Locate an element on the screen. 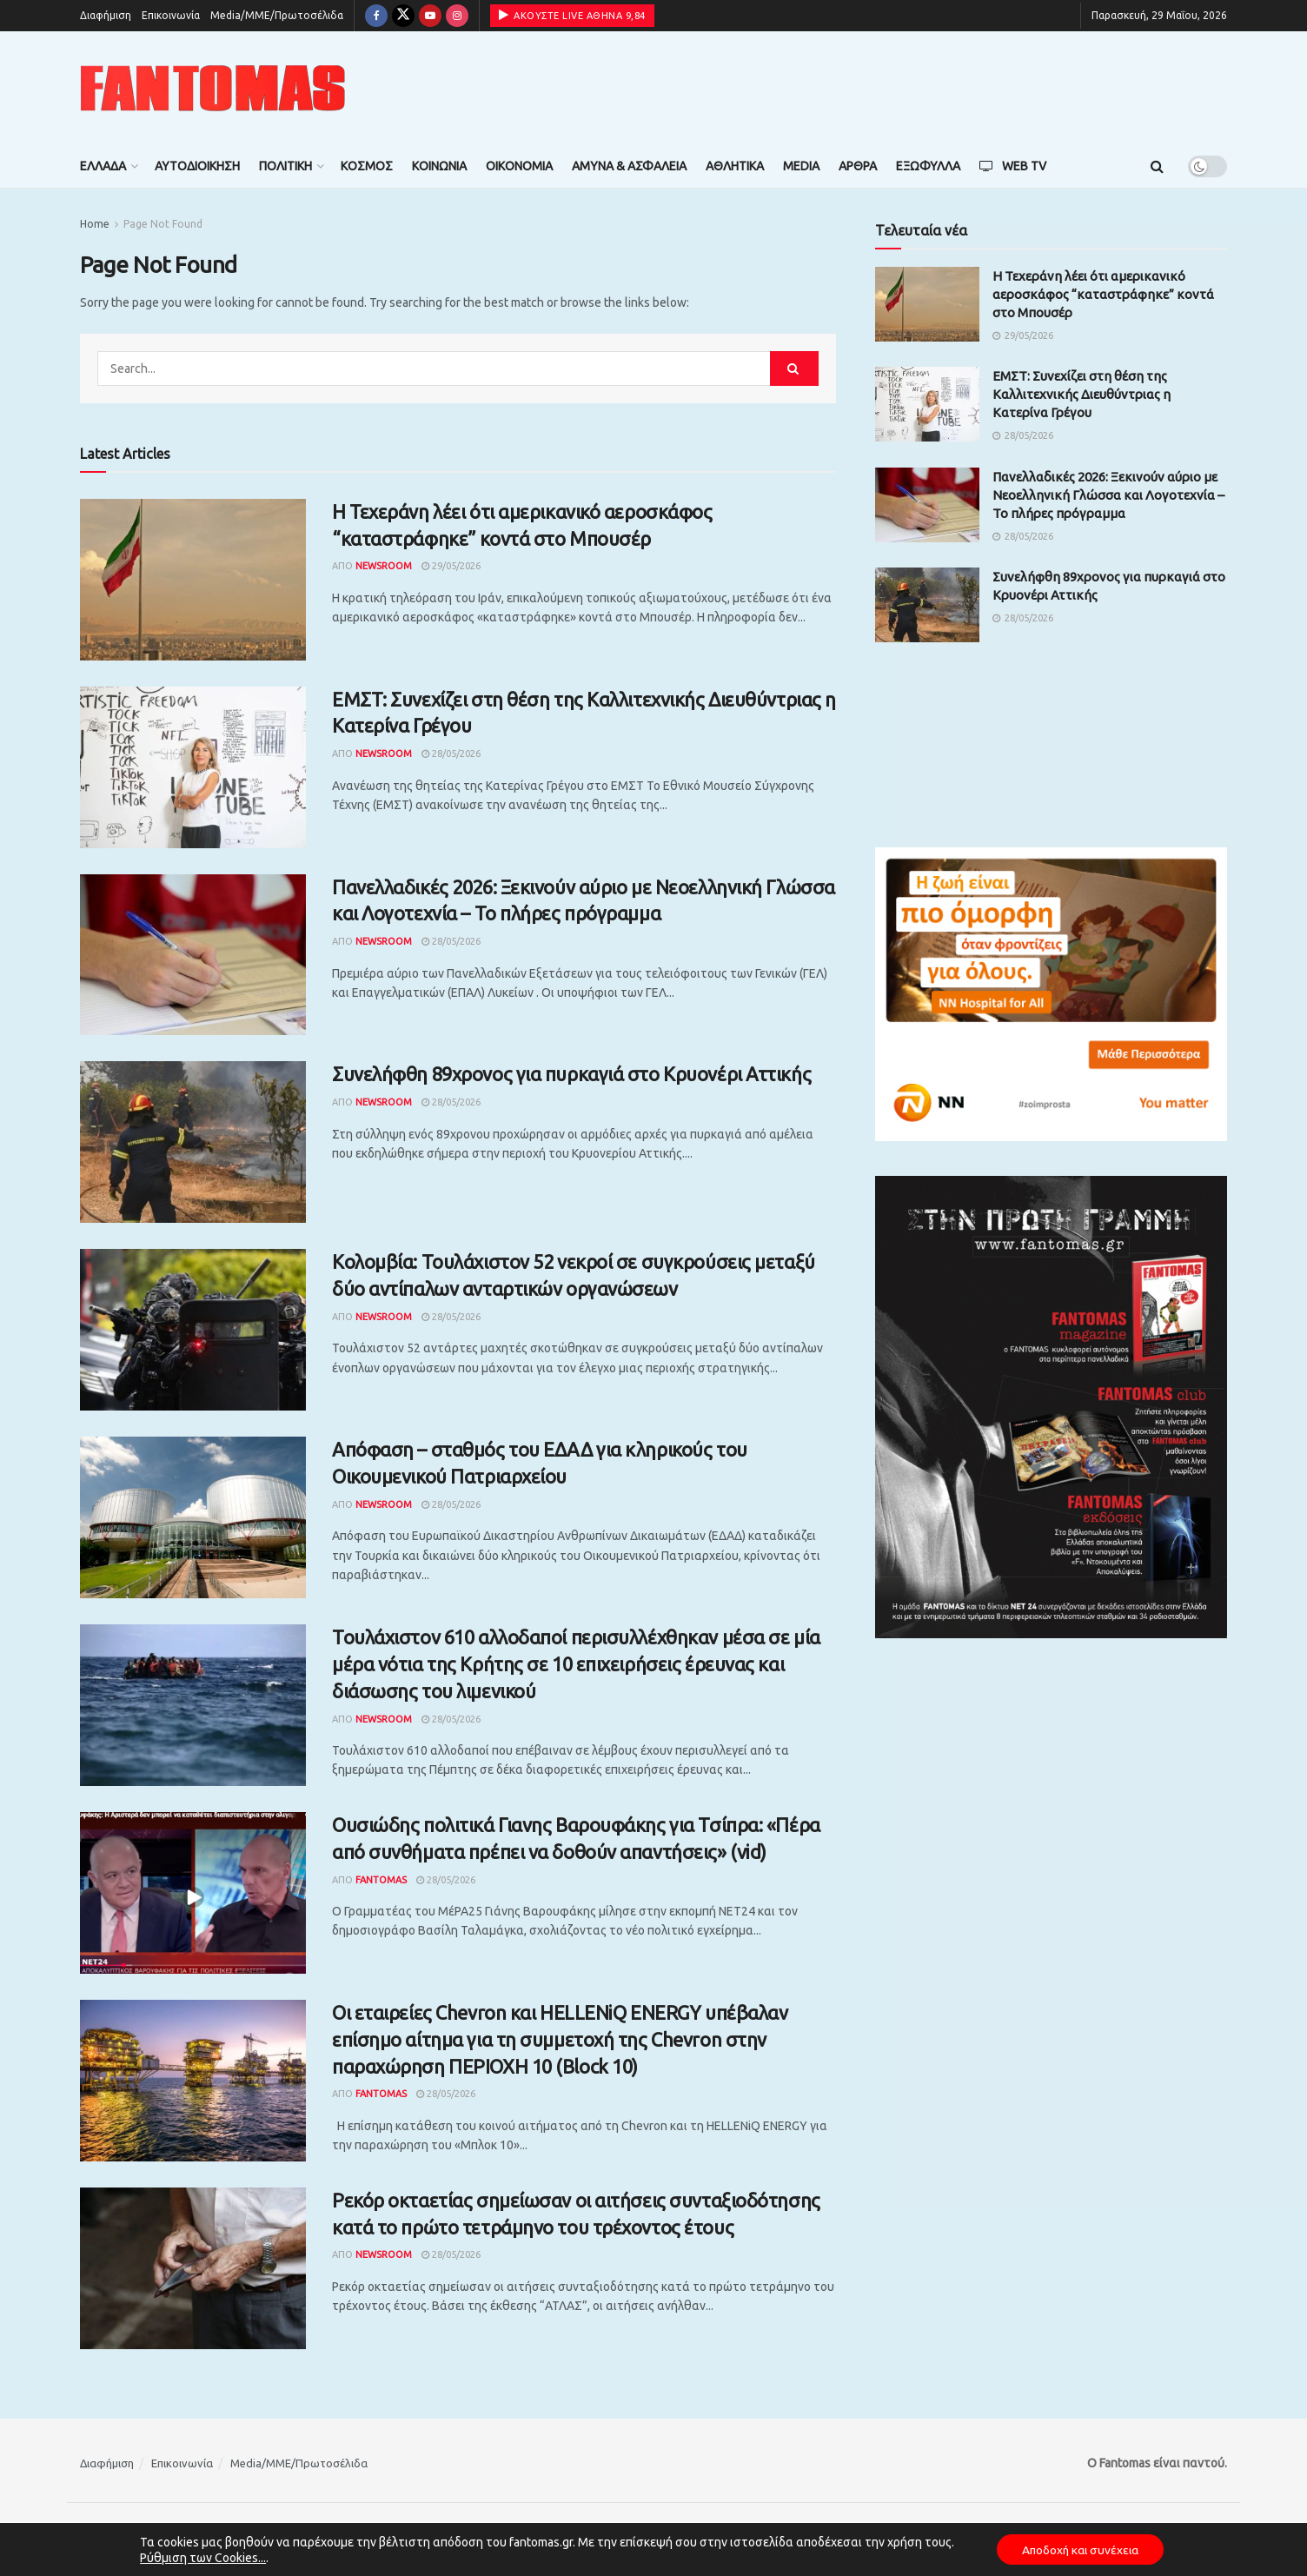  [Read article: Ουσιώδης πολιτικά Γιανης Βαρουφάκης για Τσίπρα: «Πέρα από συνθήματα πρέπει να δοθούν απαντήσεις» (vid)] is located at coordinates (193, 1893).